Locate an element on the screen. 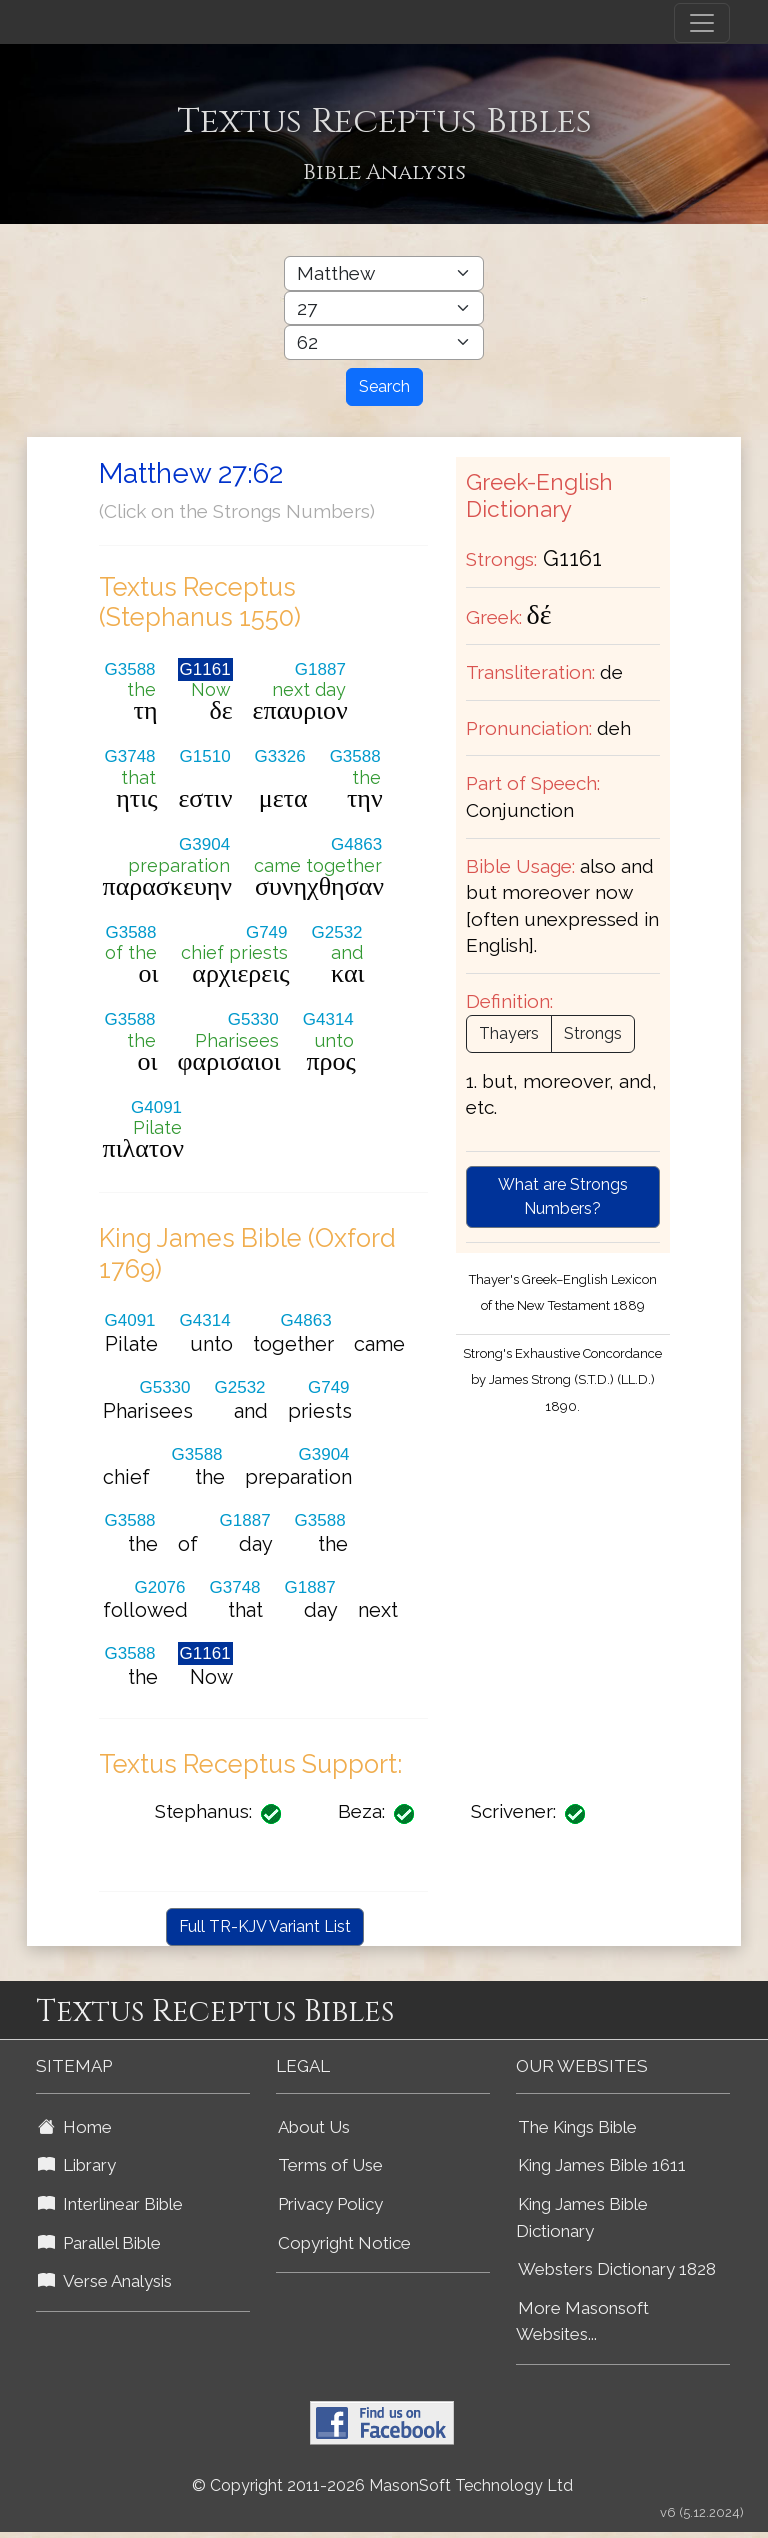 The image size is (768, 2538). Privacy Policy is located at coordinates (330, 2204).